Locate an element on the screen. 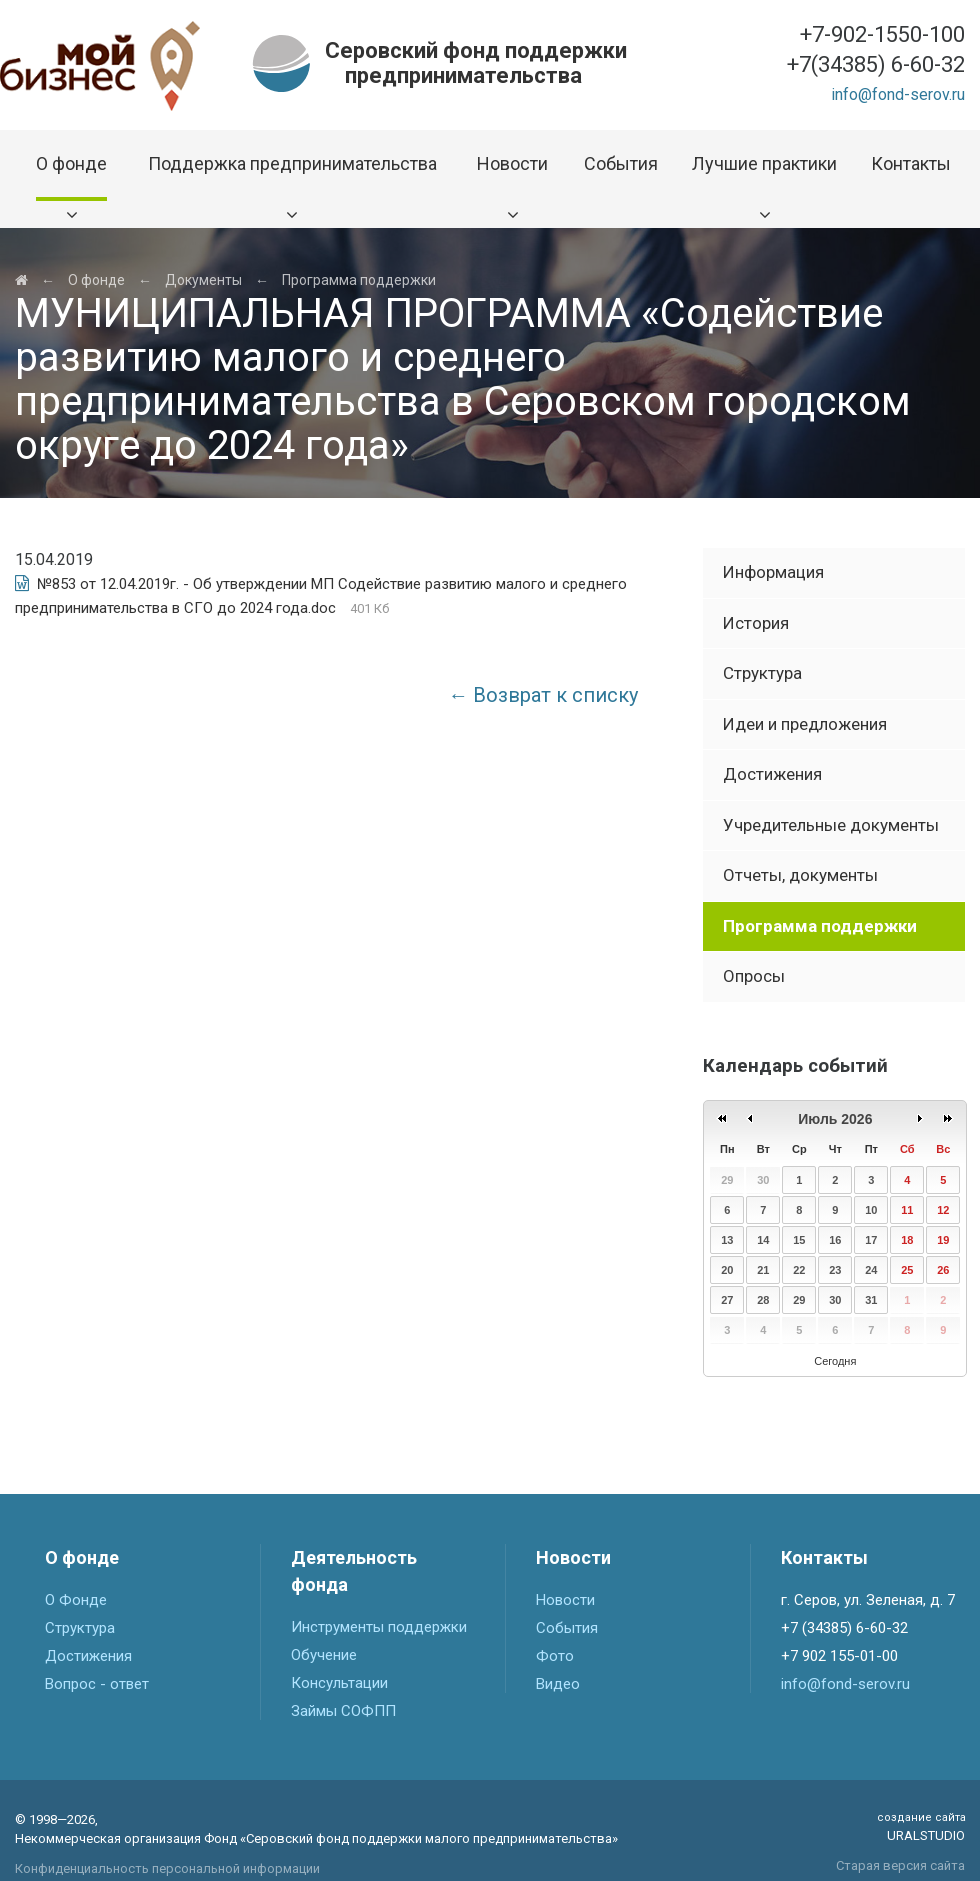  Конфиденциальность персональной информации is located at coordinates (167, 1868).